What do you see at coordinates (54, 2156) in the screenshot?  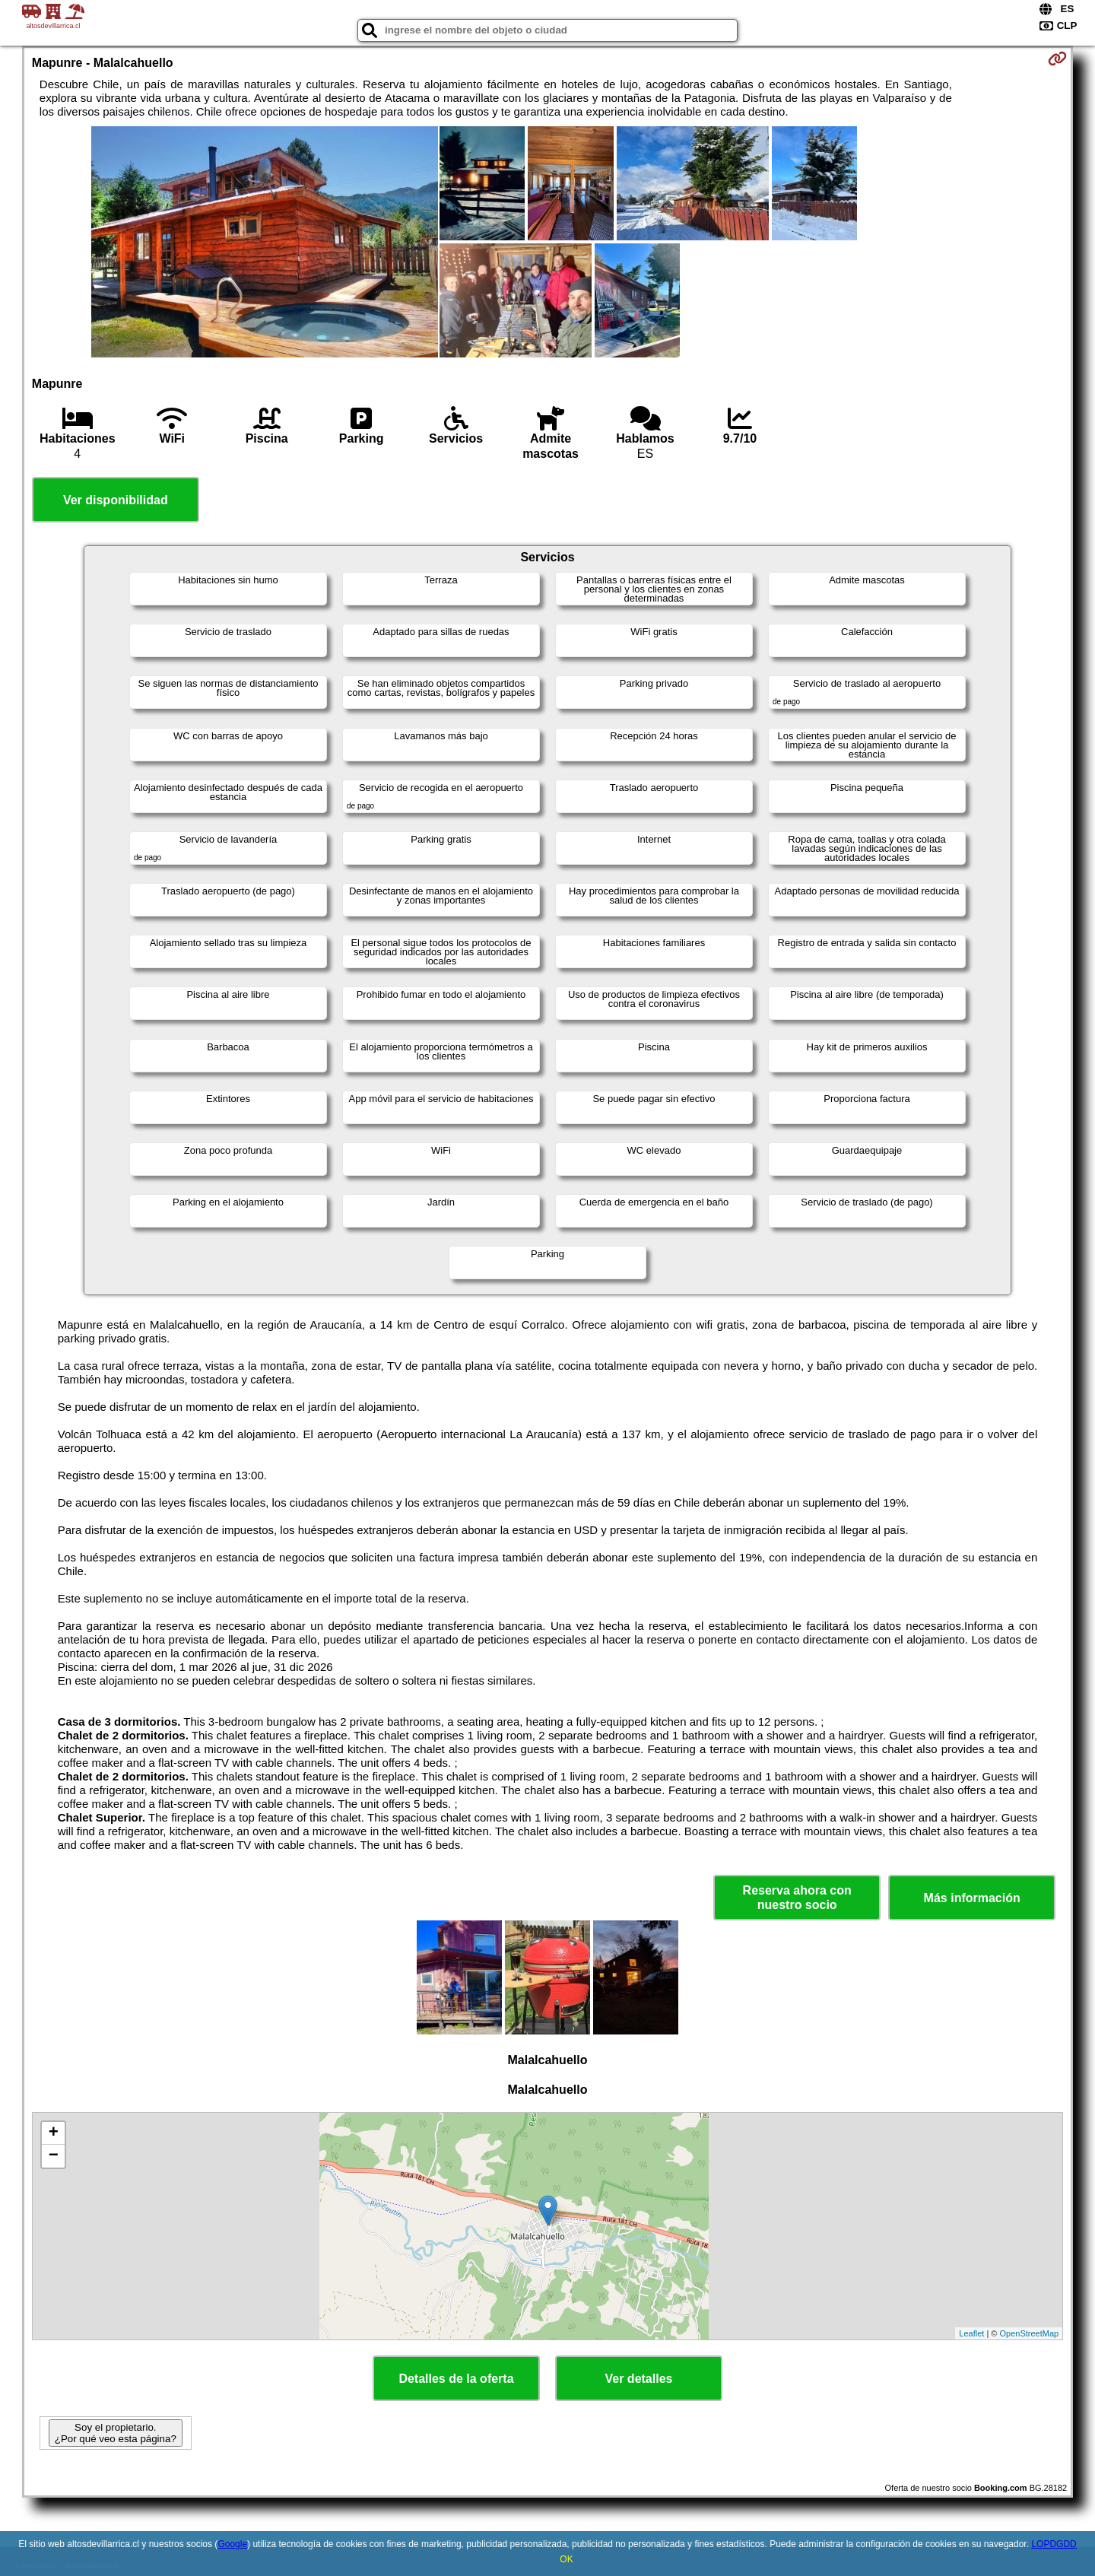 I see `− [button]` at bounding box center [54, 2156].